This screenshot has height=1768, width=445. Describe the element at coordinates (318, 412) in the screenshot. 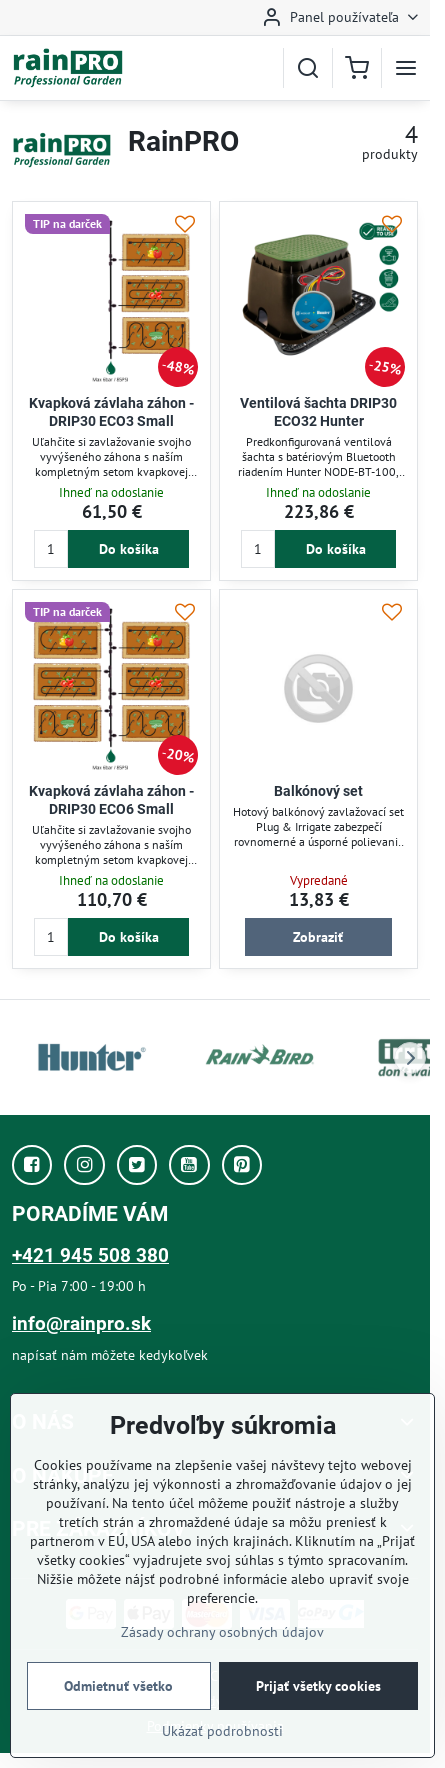

I see `Ventilová šachta DRIP30 ECO32 Hunter` at that location.